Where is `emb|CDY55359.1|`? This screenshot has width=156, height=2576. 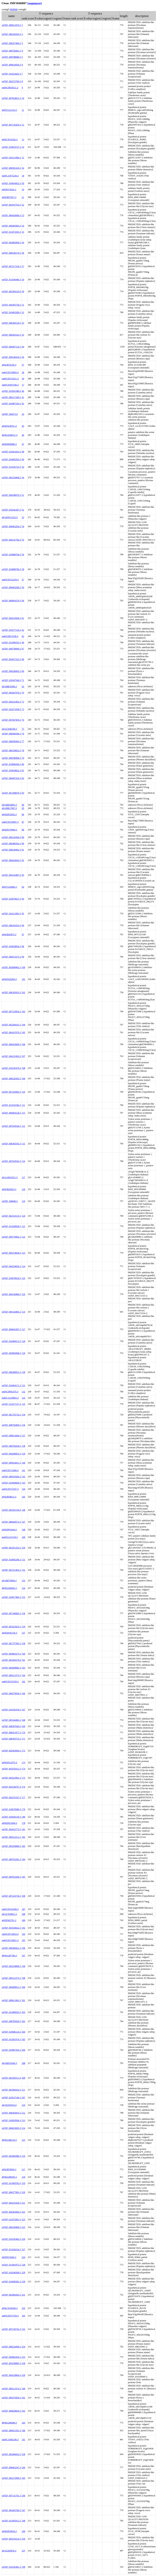 emb|CDY55359.1| is located at coordinates (10, 1681).